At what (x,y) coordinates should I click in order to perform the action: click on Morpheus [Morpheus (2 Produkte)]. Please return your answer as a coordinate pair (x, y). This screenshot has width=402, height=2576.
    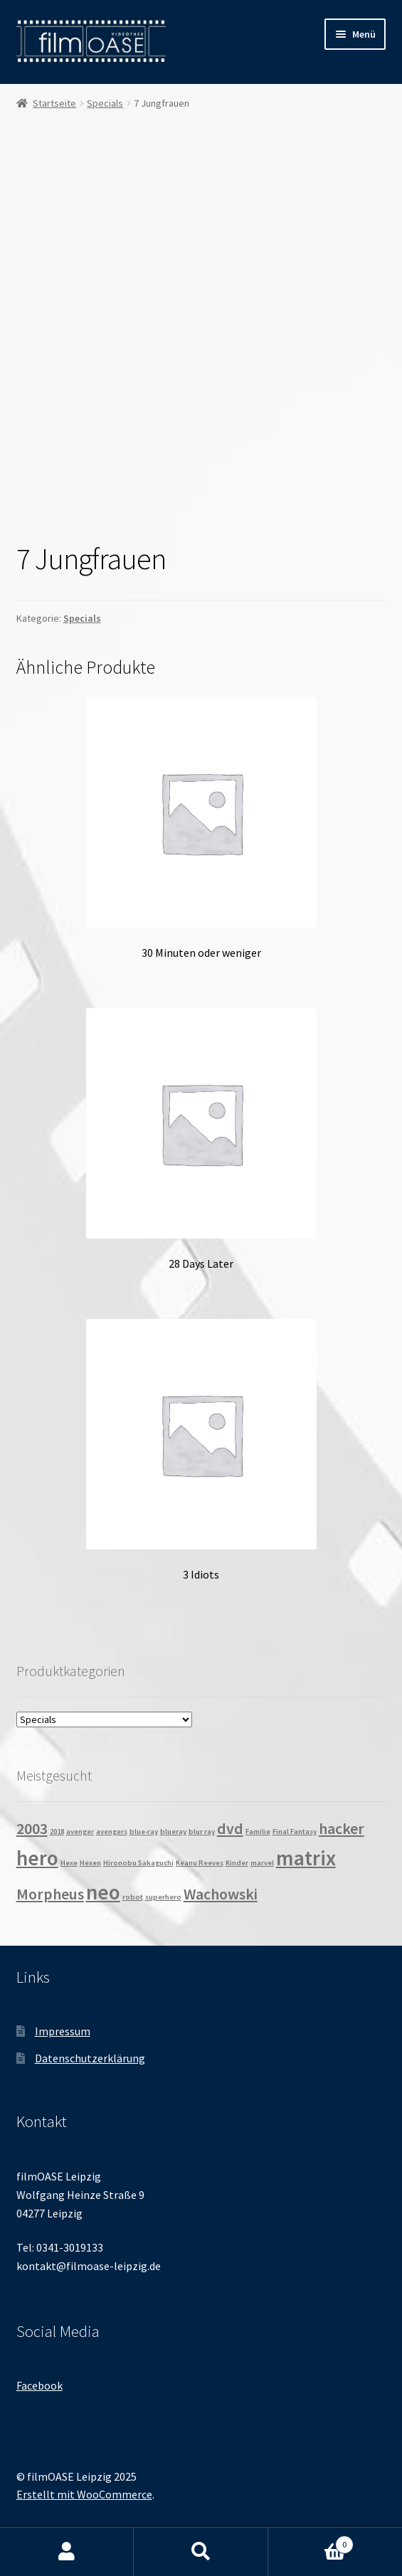
    Looking at the image, I should click on (50, 1894).